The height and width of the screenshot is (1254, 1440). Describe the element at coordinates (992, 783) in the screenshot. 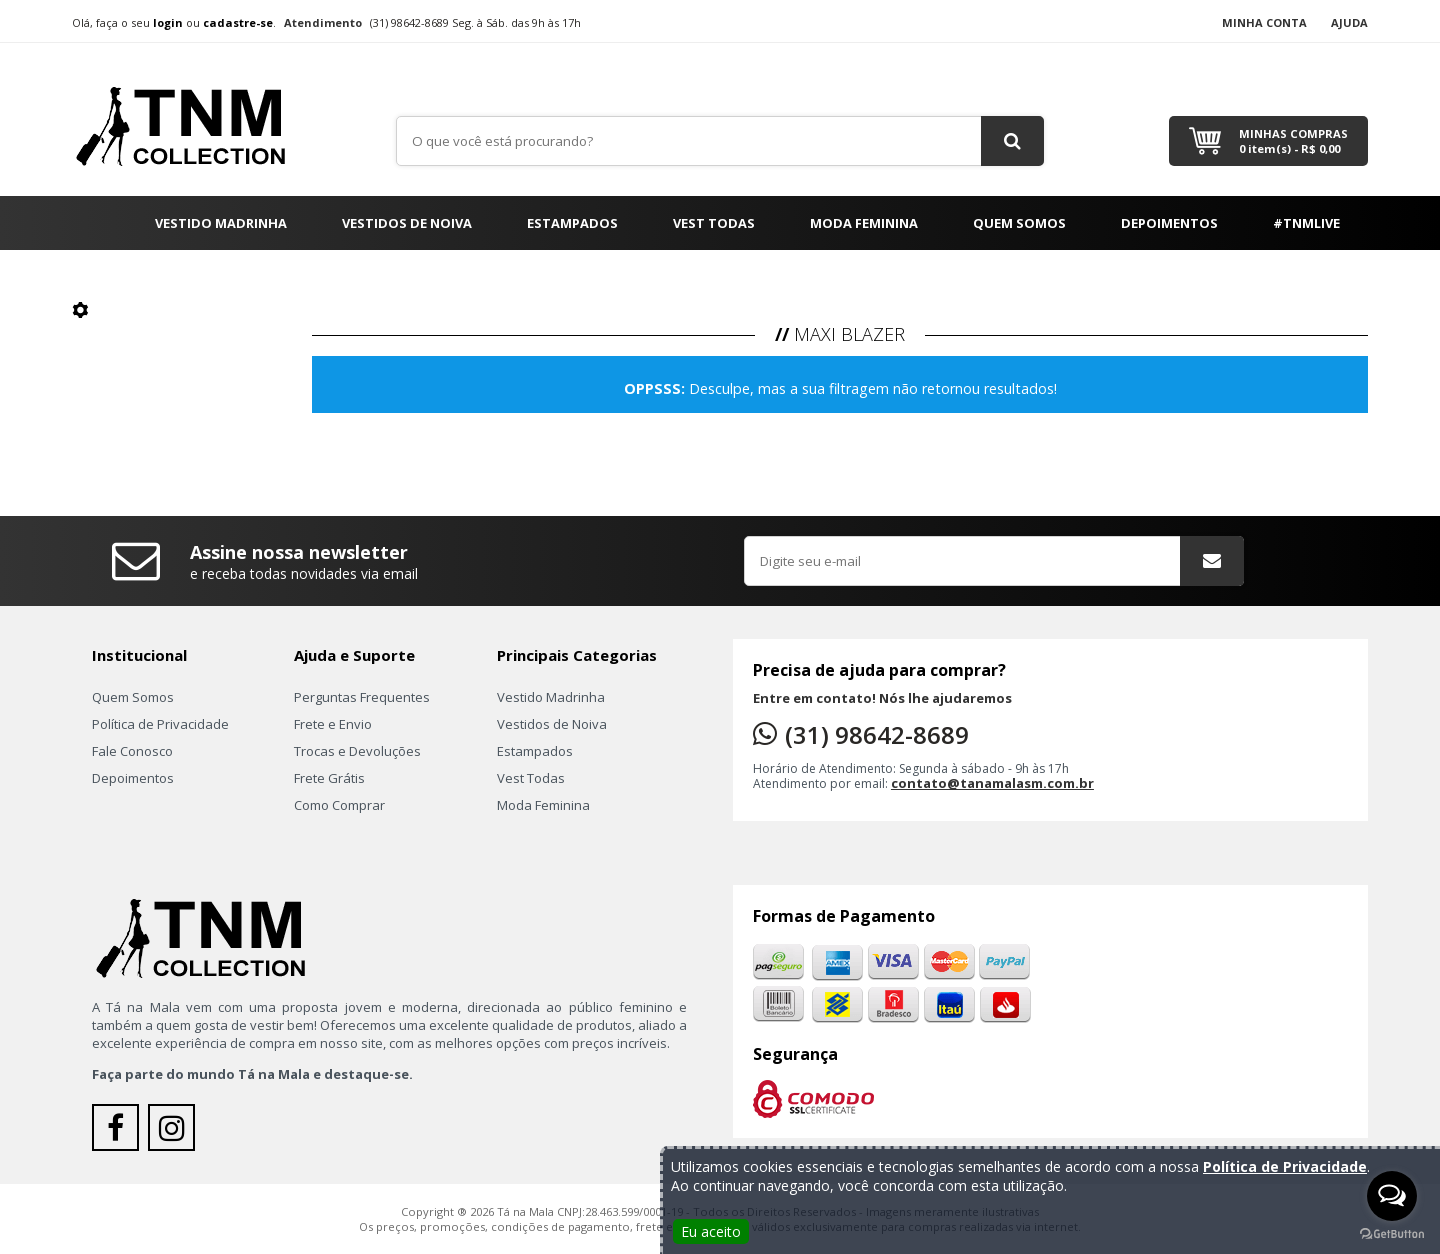

I see `contato@tanamalasm.com.br` at that location.